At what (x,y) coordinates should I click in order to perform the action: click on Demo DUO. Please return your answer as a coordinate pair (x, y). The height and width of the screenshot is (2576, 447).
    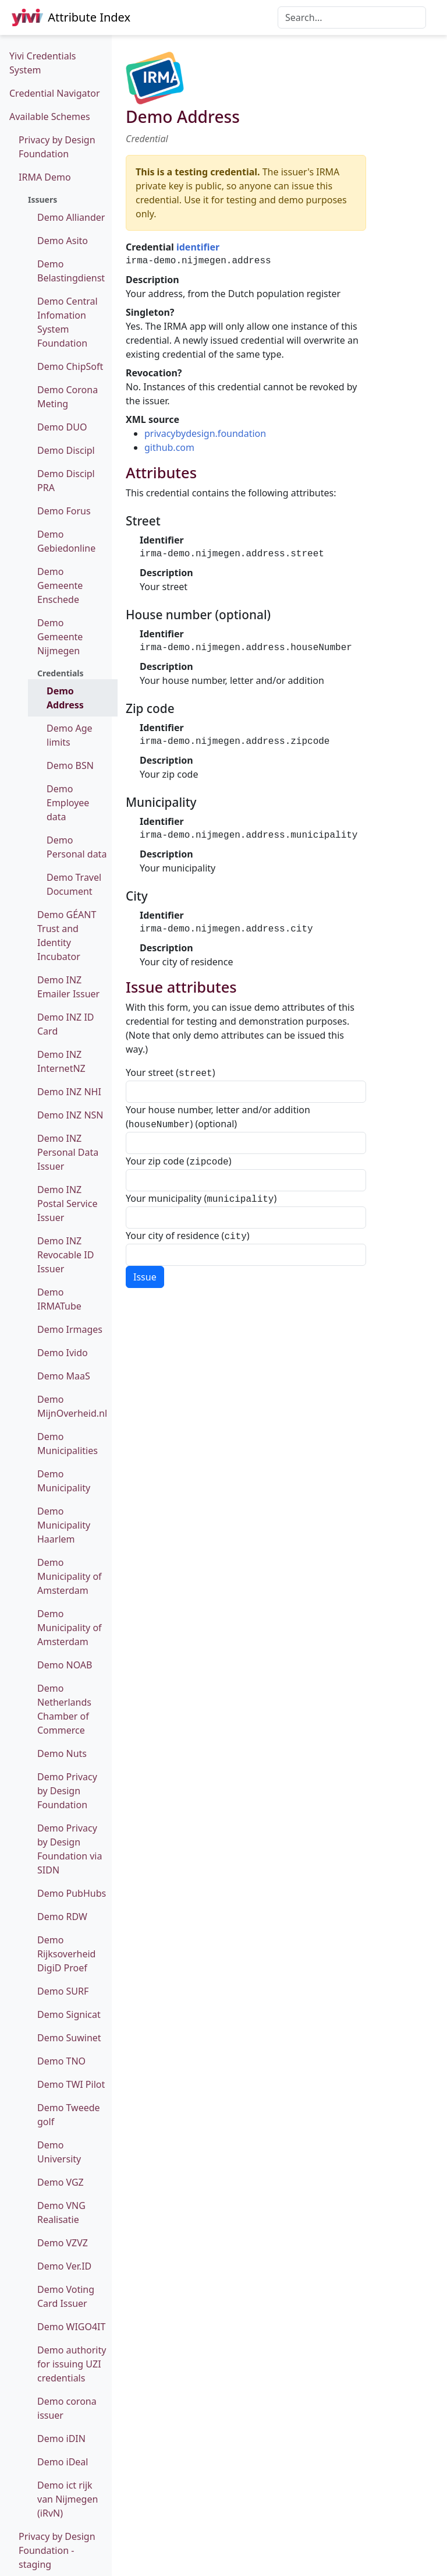
    Looking at the image, I should click on (62, 427).